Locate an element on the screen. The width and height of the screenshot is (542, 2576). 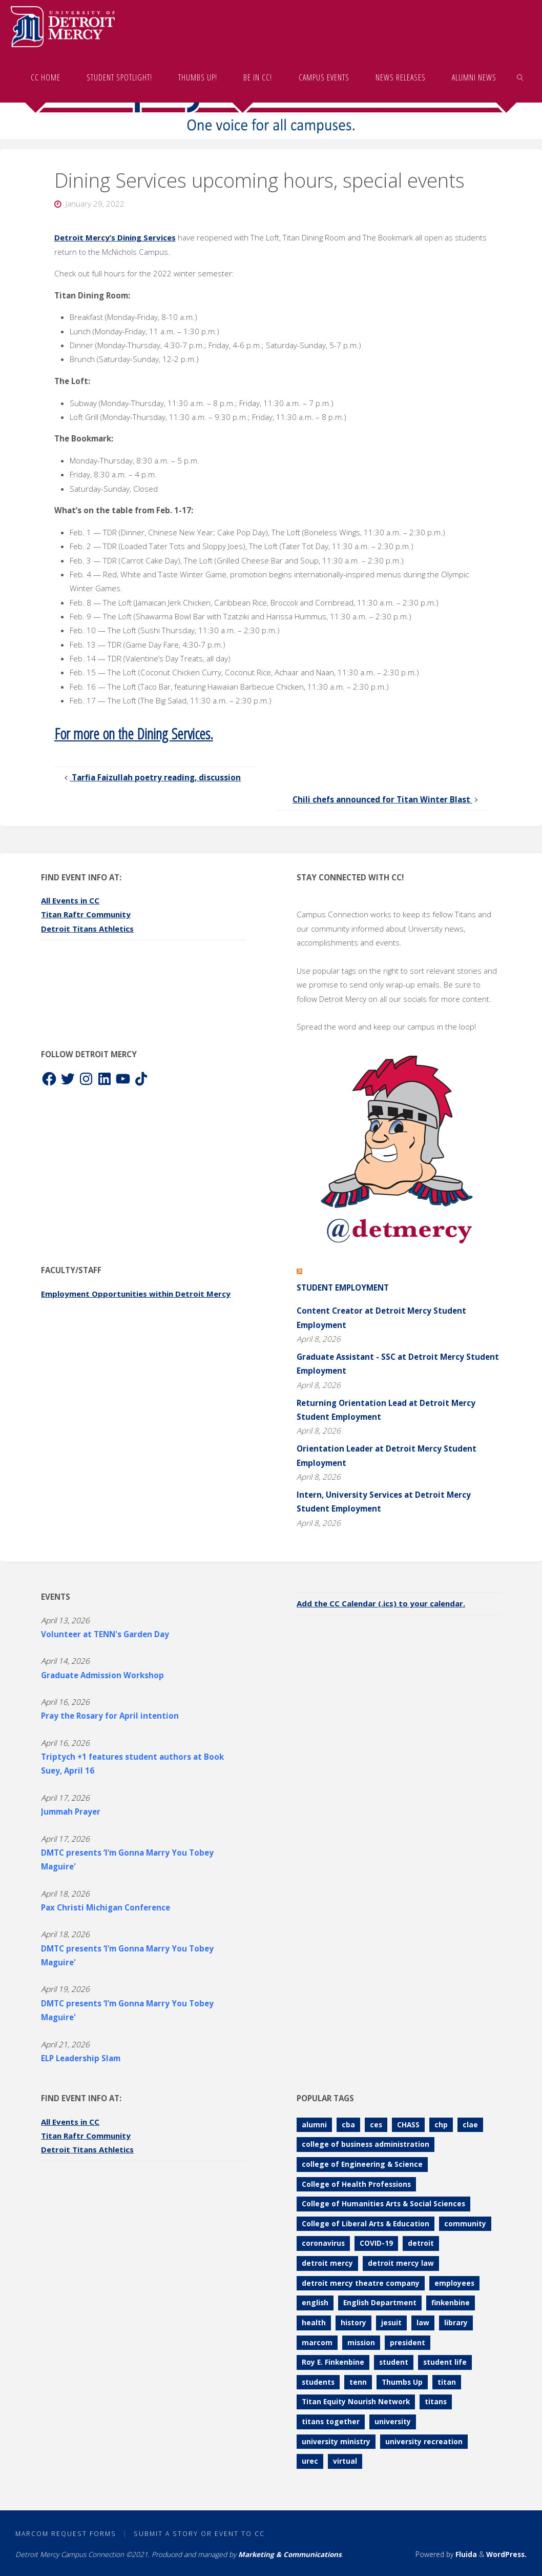
law [law (74 items)] is located at coordinates (422, 2322).